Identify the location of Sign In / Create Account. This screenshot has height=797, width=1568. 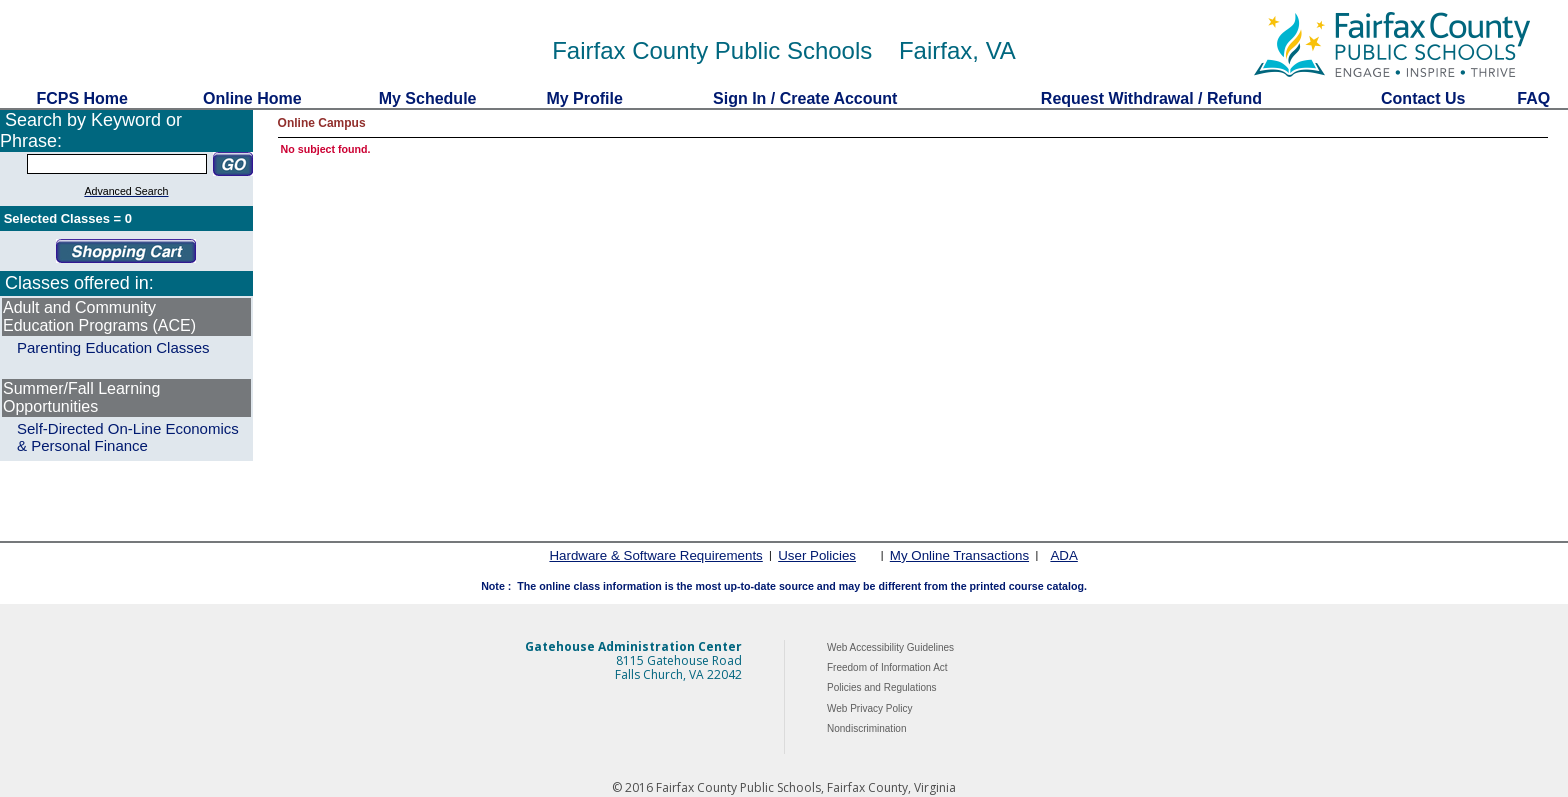
(805, 98).